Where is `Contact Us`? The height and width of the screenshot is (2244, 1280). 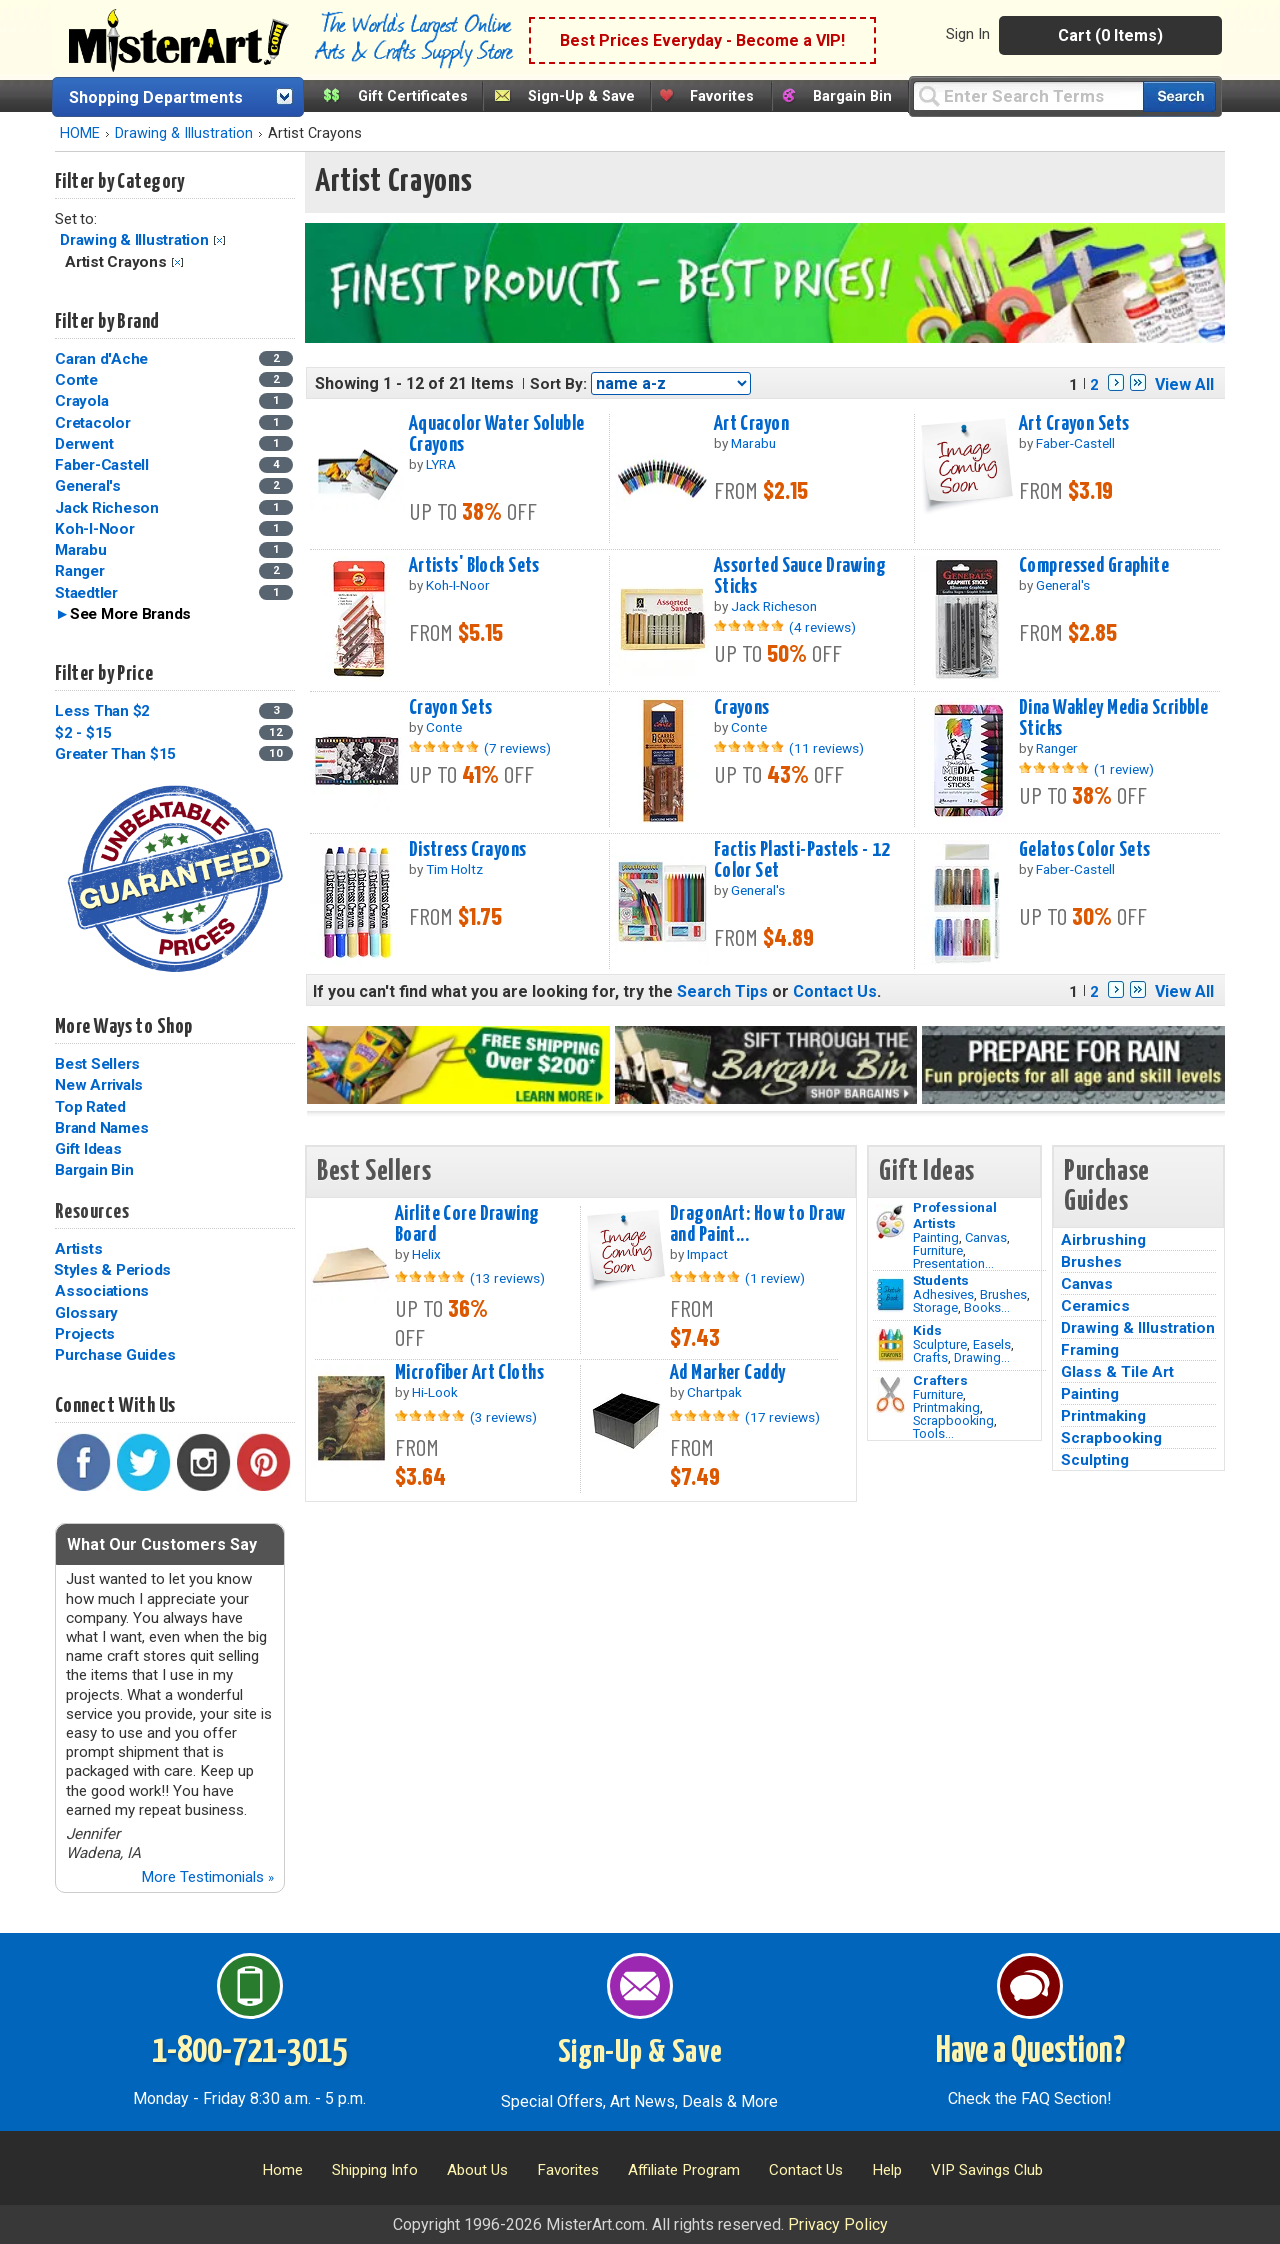 Contact Us is located at coordinates (835, 991).